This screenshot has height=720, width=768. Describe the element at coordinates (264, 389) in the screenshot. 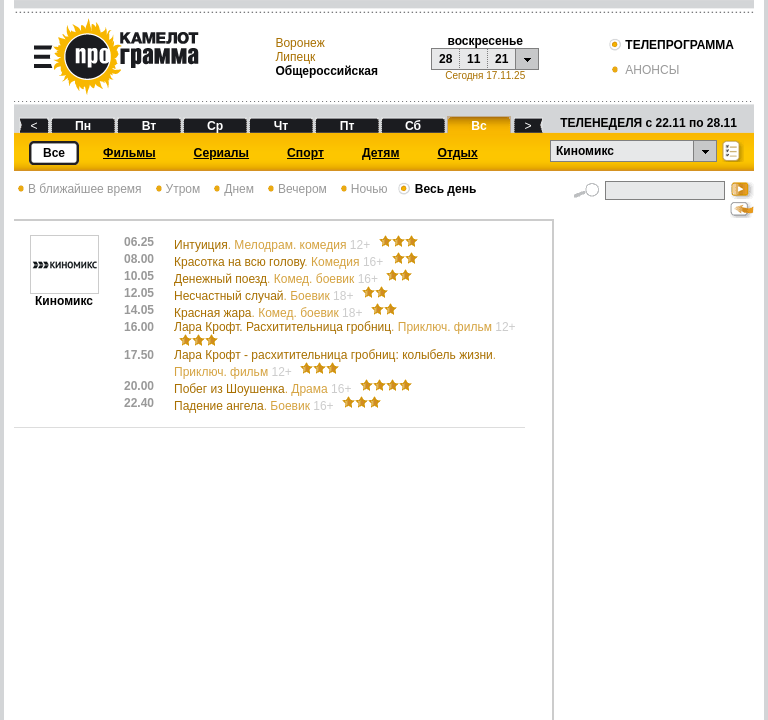

I see `Побег из Шоушенка` at that location.